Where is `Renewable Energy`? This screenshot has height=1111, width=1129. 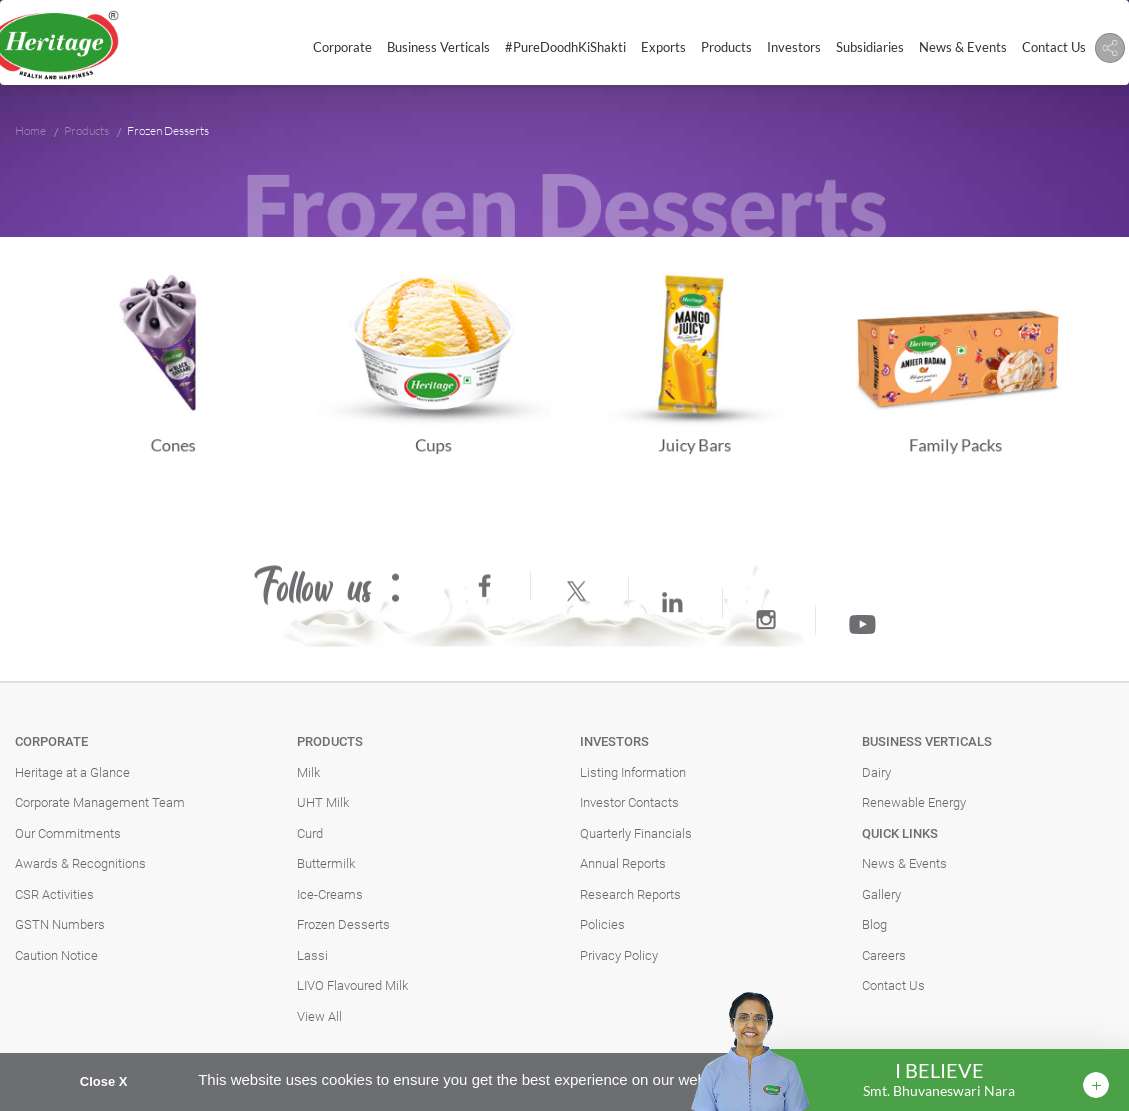
Renewable Energy is located at coordinates (914, 802).